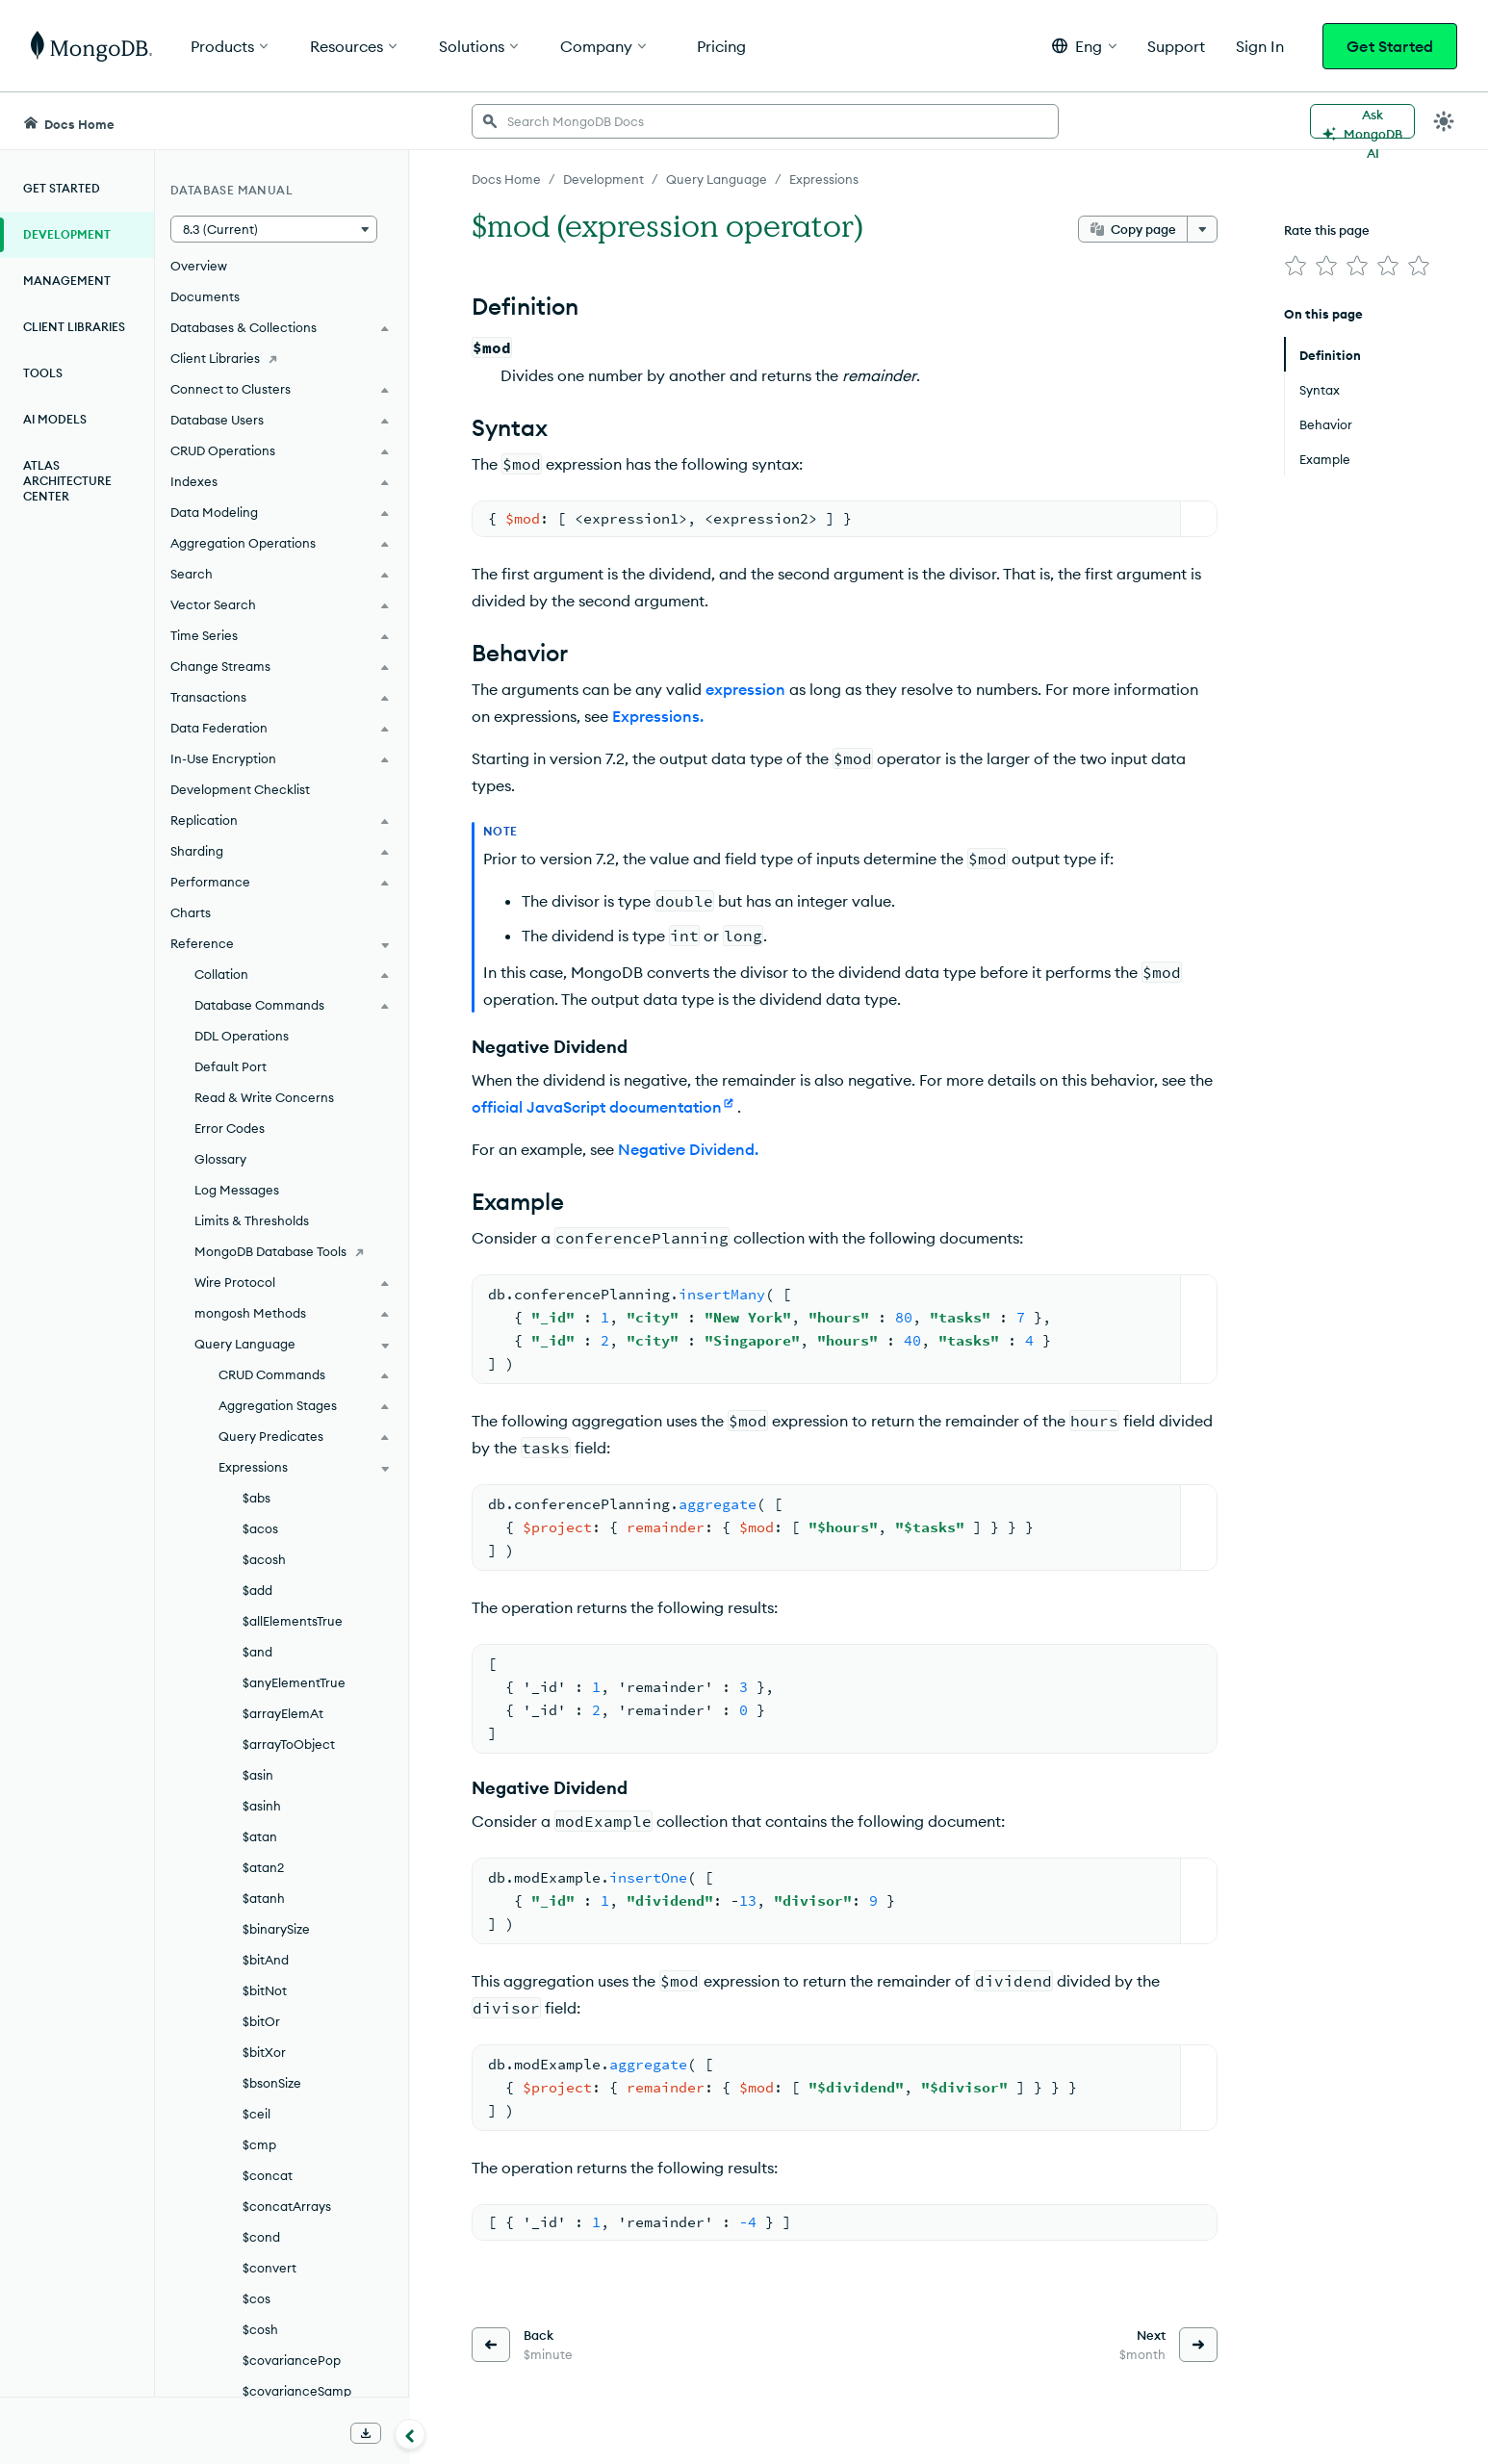  I want to click on AI Models, so click(55, 419).